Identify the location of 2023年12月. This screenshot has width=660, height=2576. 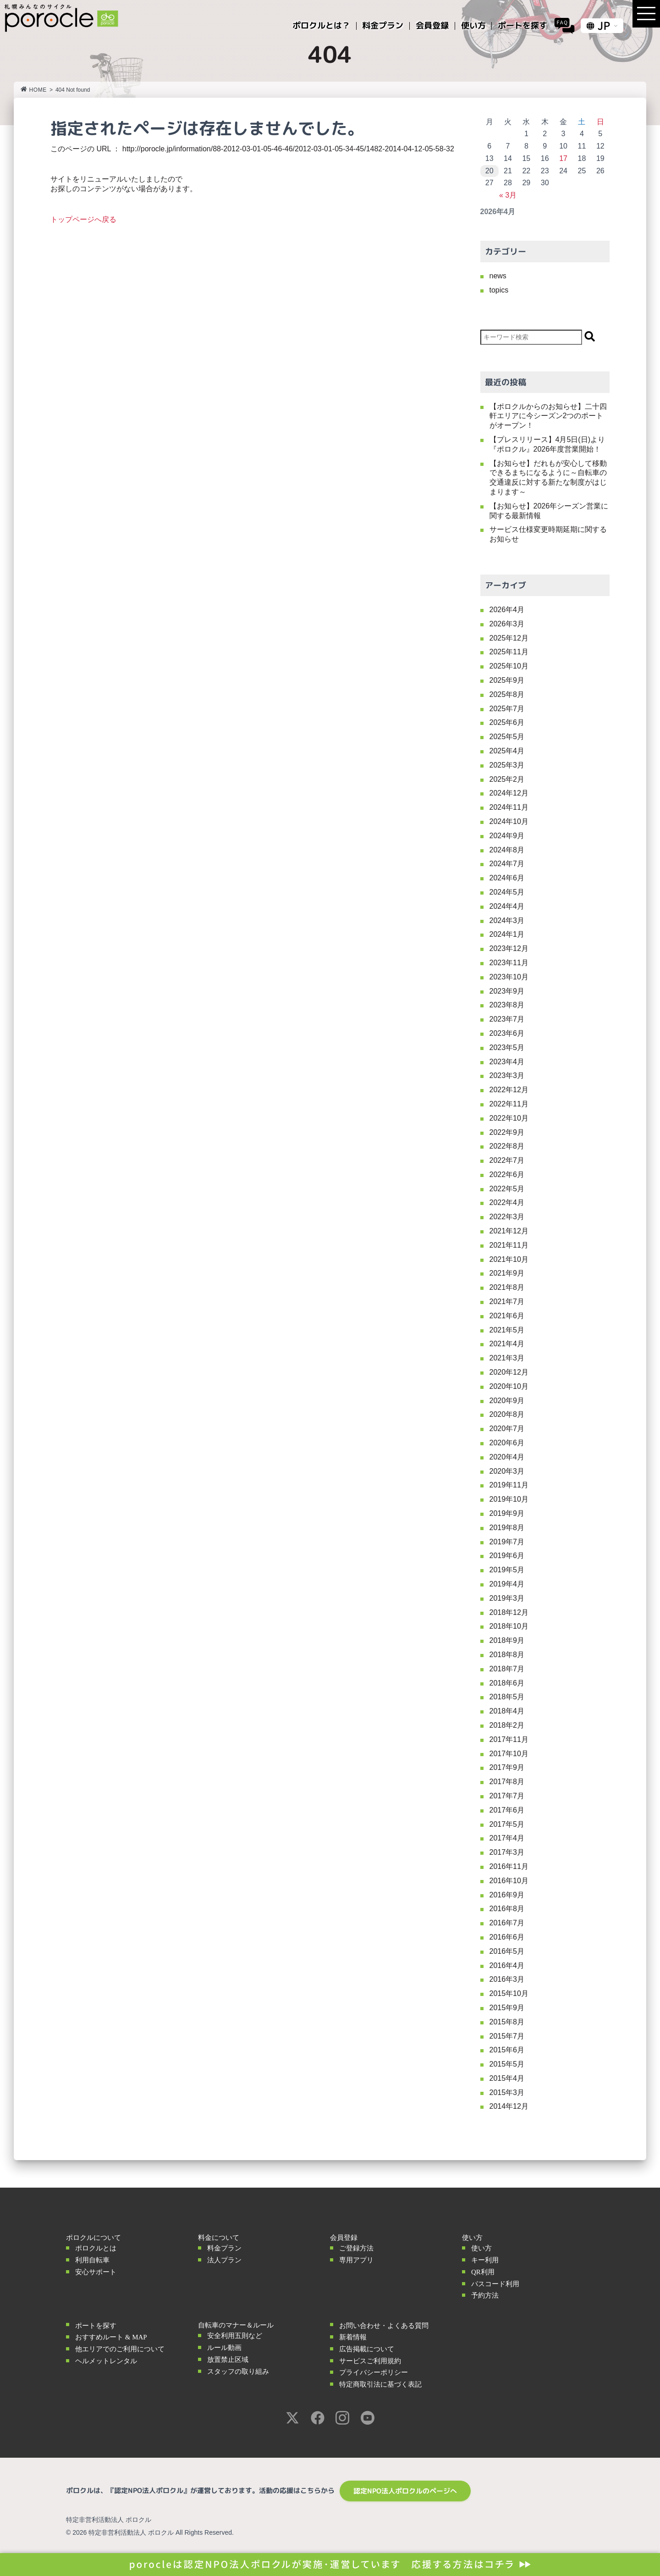
(509, 948).